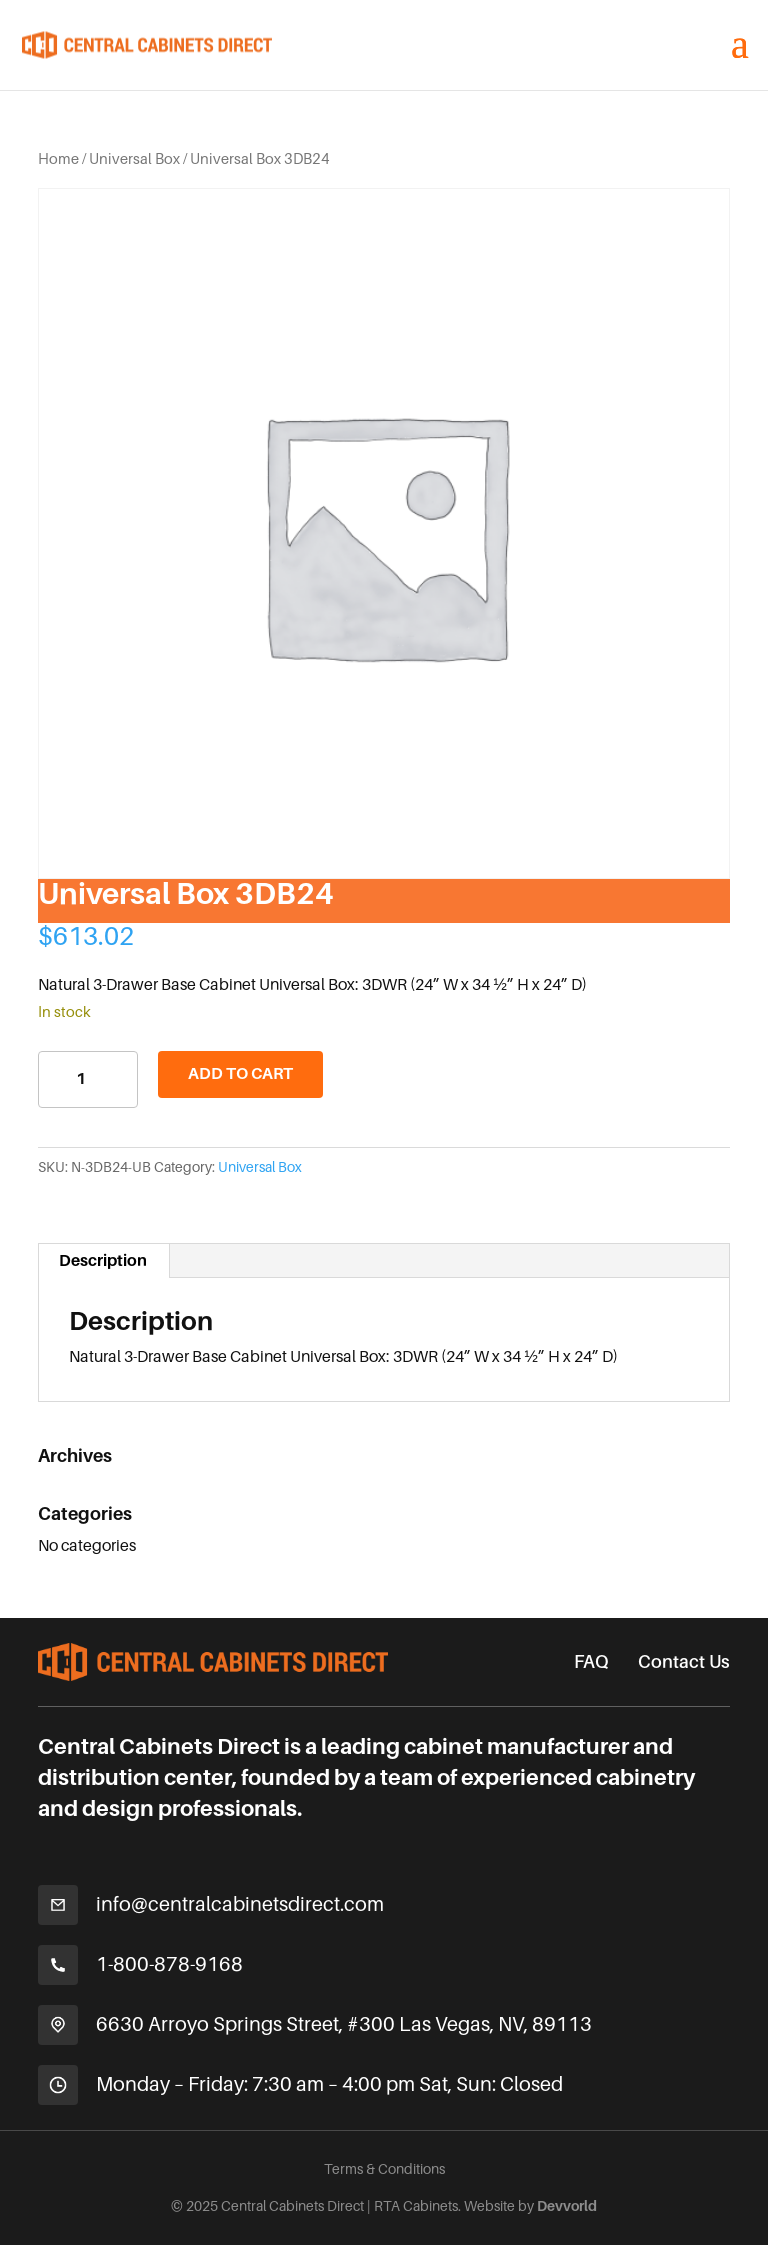 The width and height of the screenshot is (768, 2245). What do you see at coordinates (103, 1261) in the screenshot?
I see `Description [tab]` at bounding box center [103, 1261].